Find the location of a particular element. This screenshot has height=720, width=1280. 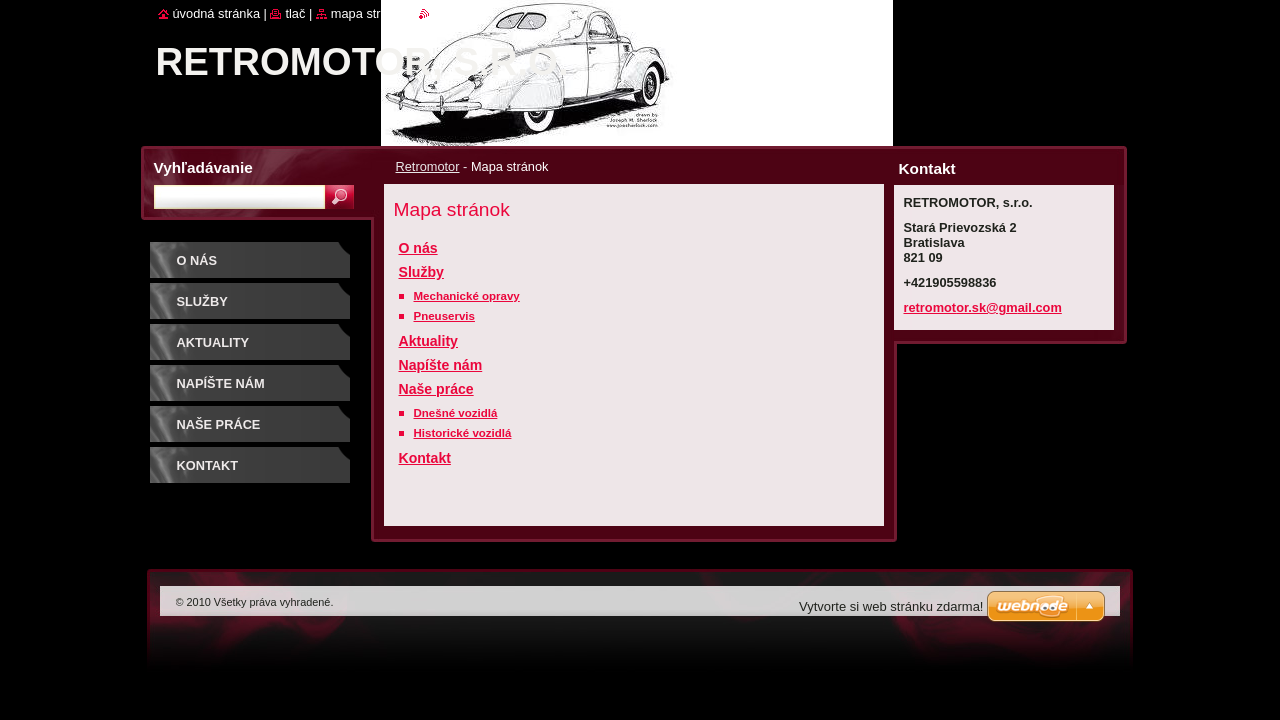

Historické vozidlá is located at coordinates (463, 433).